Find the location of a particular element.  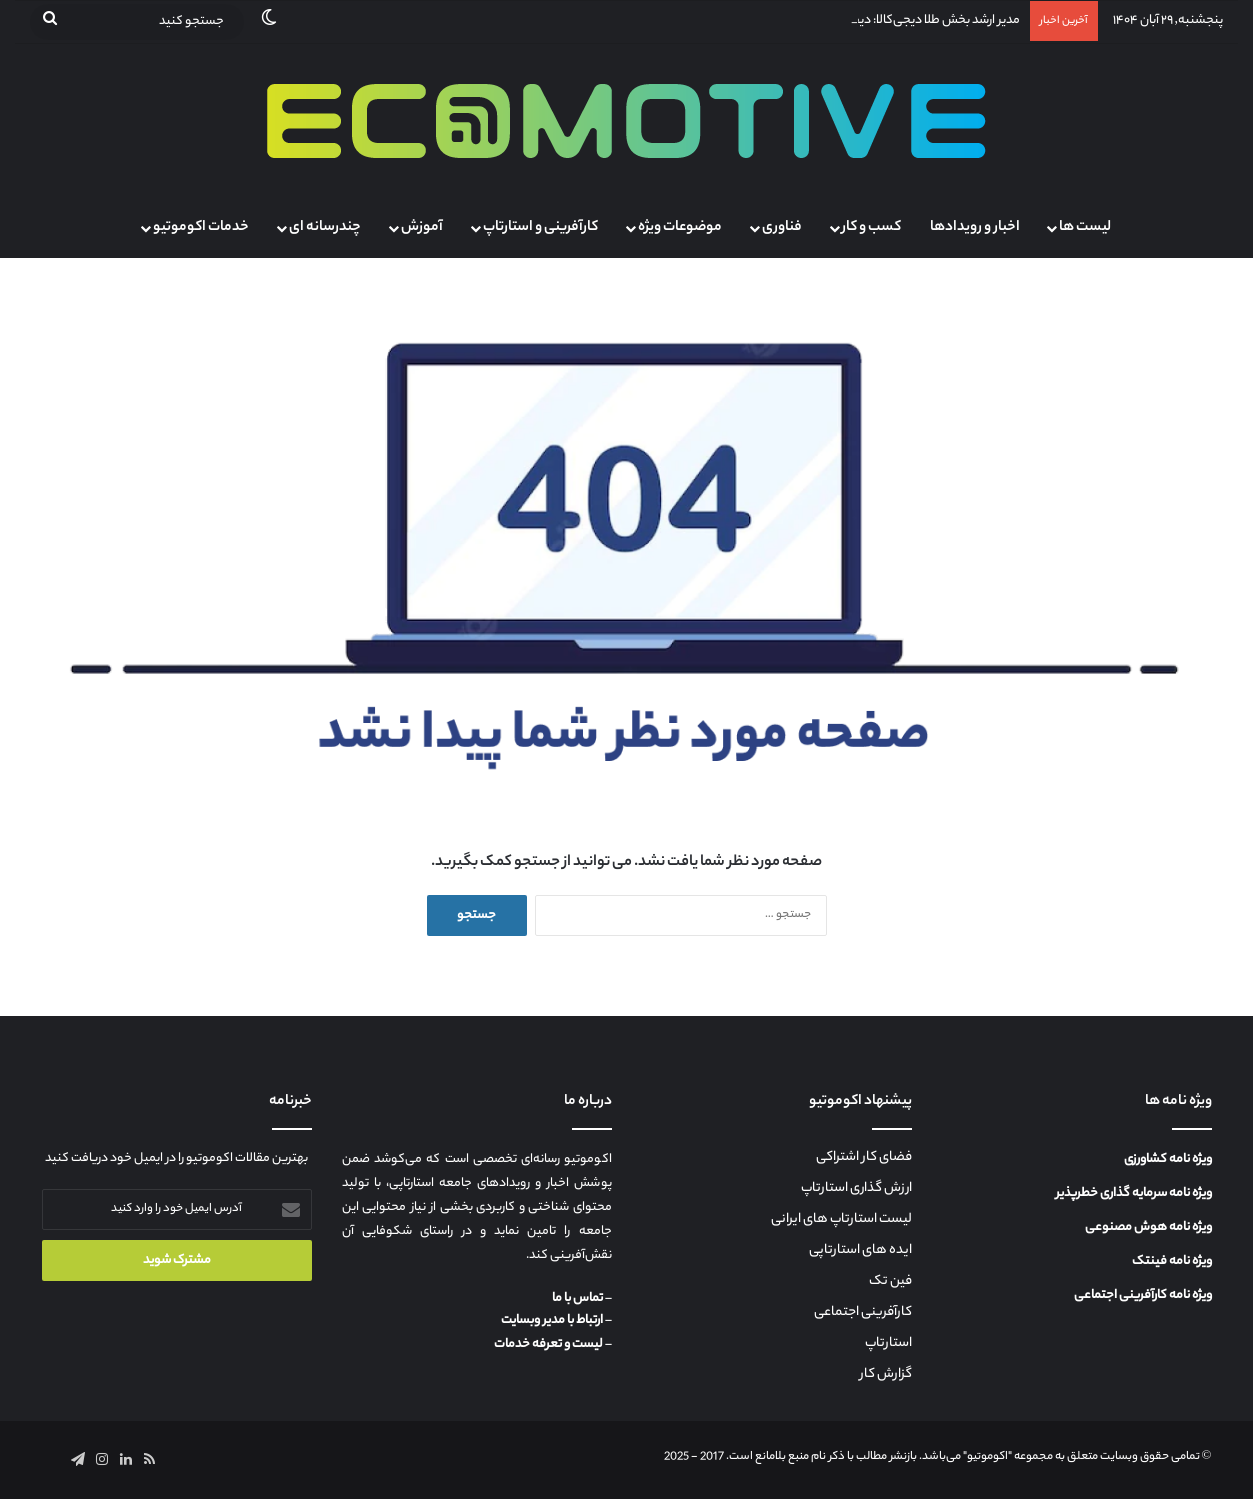

فناوری is located at coordinates (782, 228).